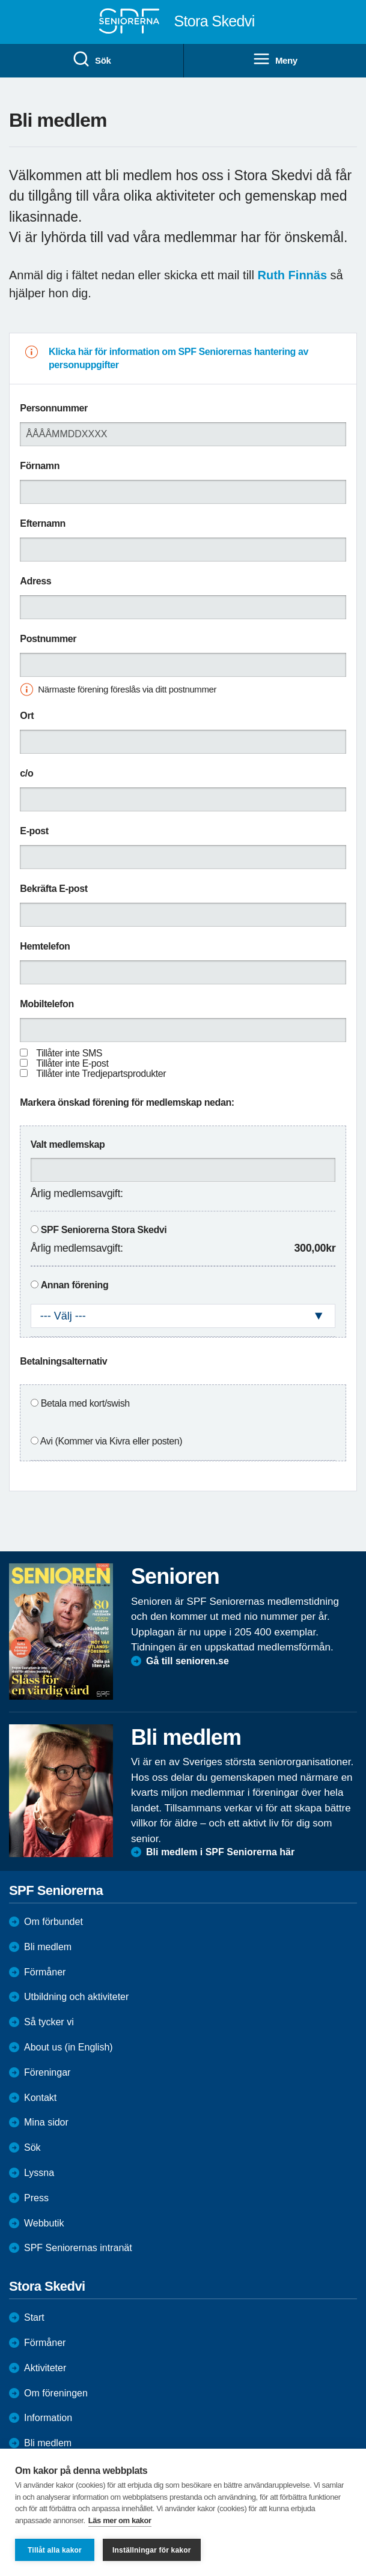 Image resolution: width=366 pixels, height=2576 pixels. What do you see at coordinates (46, 1004) in the screenshot?
I see `Mobiltelefon` at bounding box center [46, 1004].